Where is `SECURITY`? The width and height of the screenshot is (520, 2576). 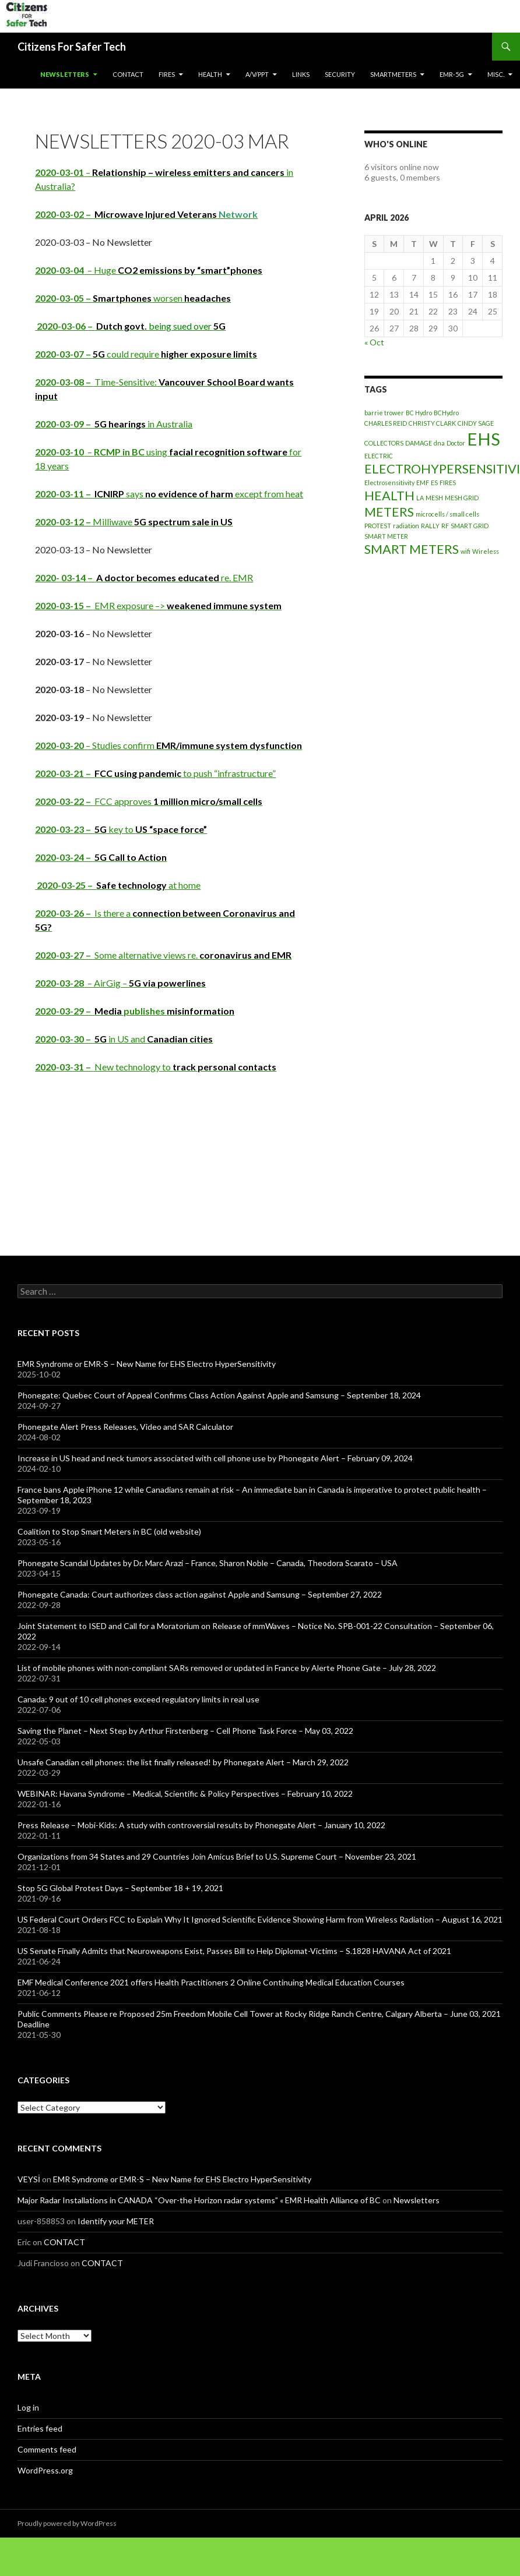 SECURITY is located at coordinates (340, 74).